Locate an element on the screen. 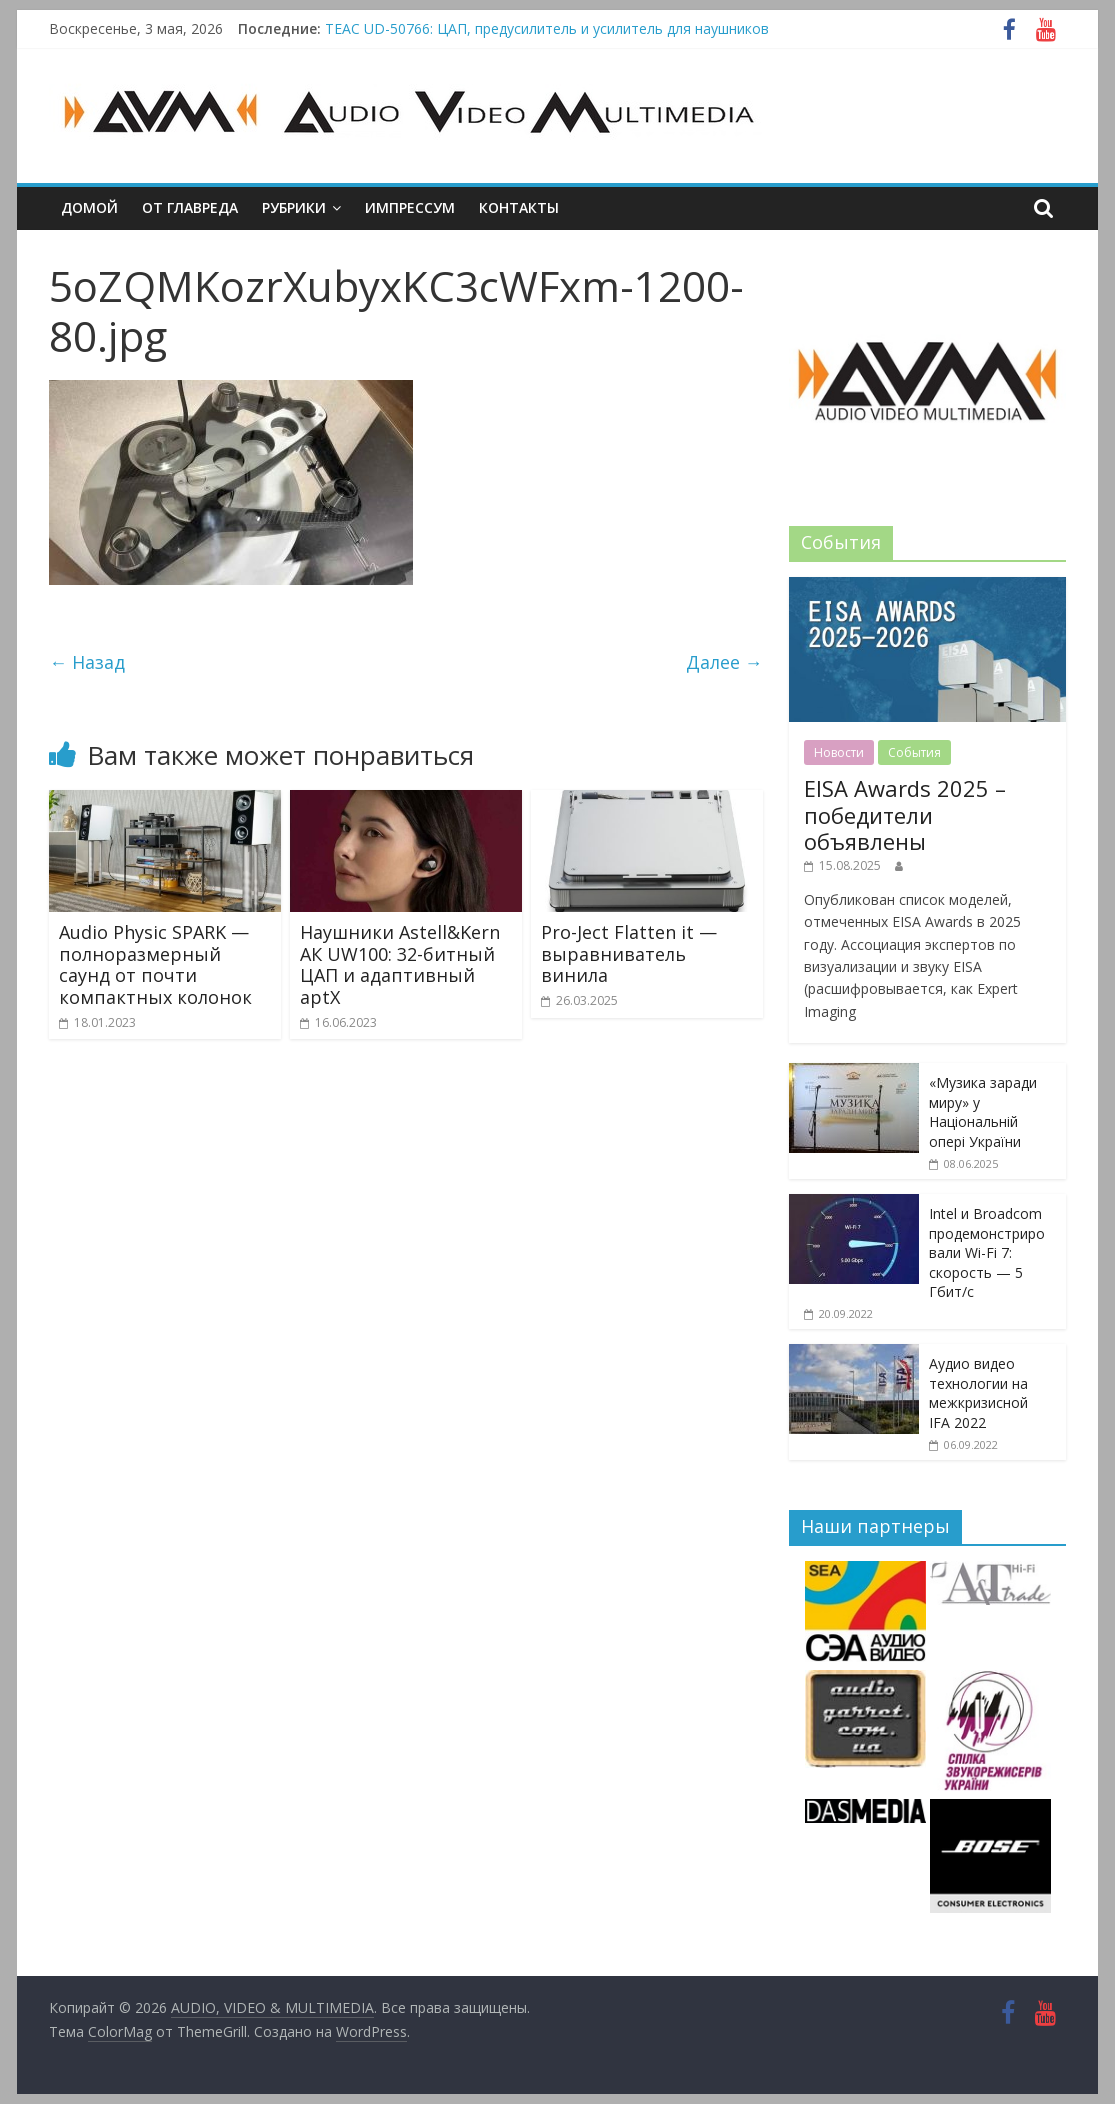  EISA Awards 2025 – победители объявлены is located at coordinates (905, 814).